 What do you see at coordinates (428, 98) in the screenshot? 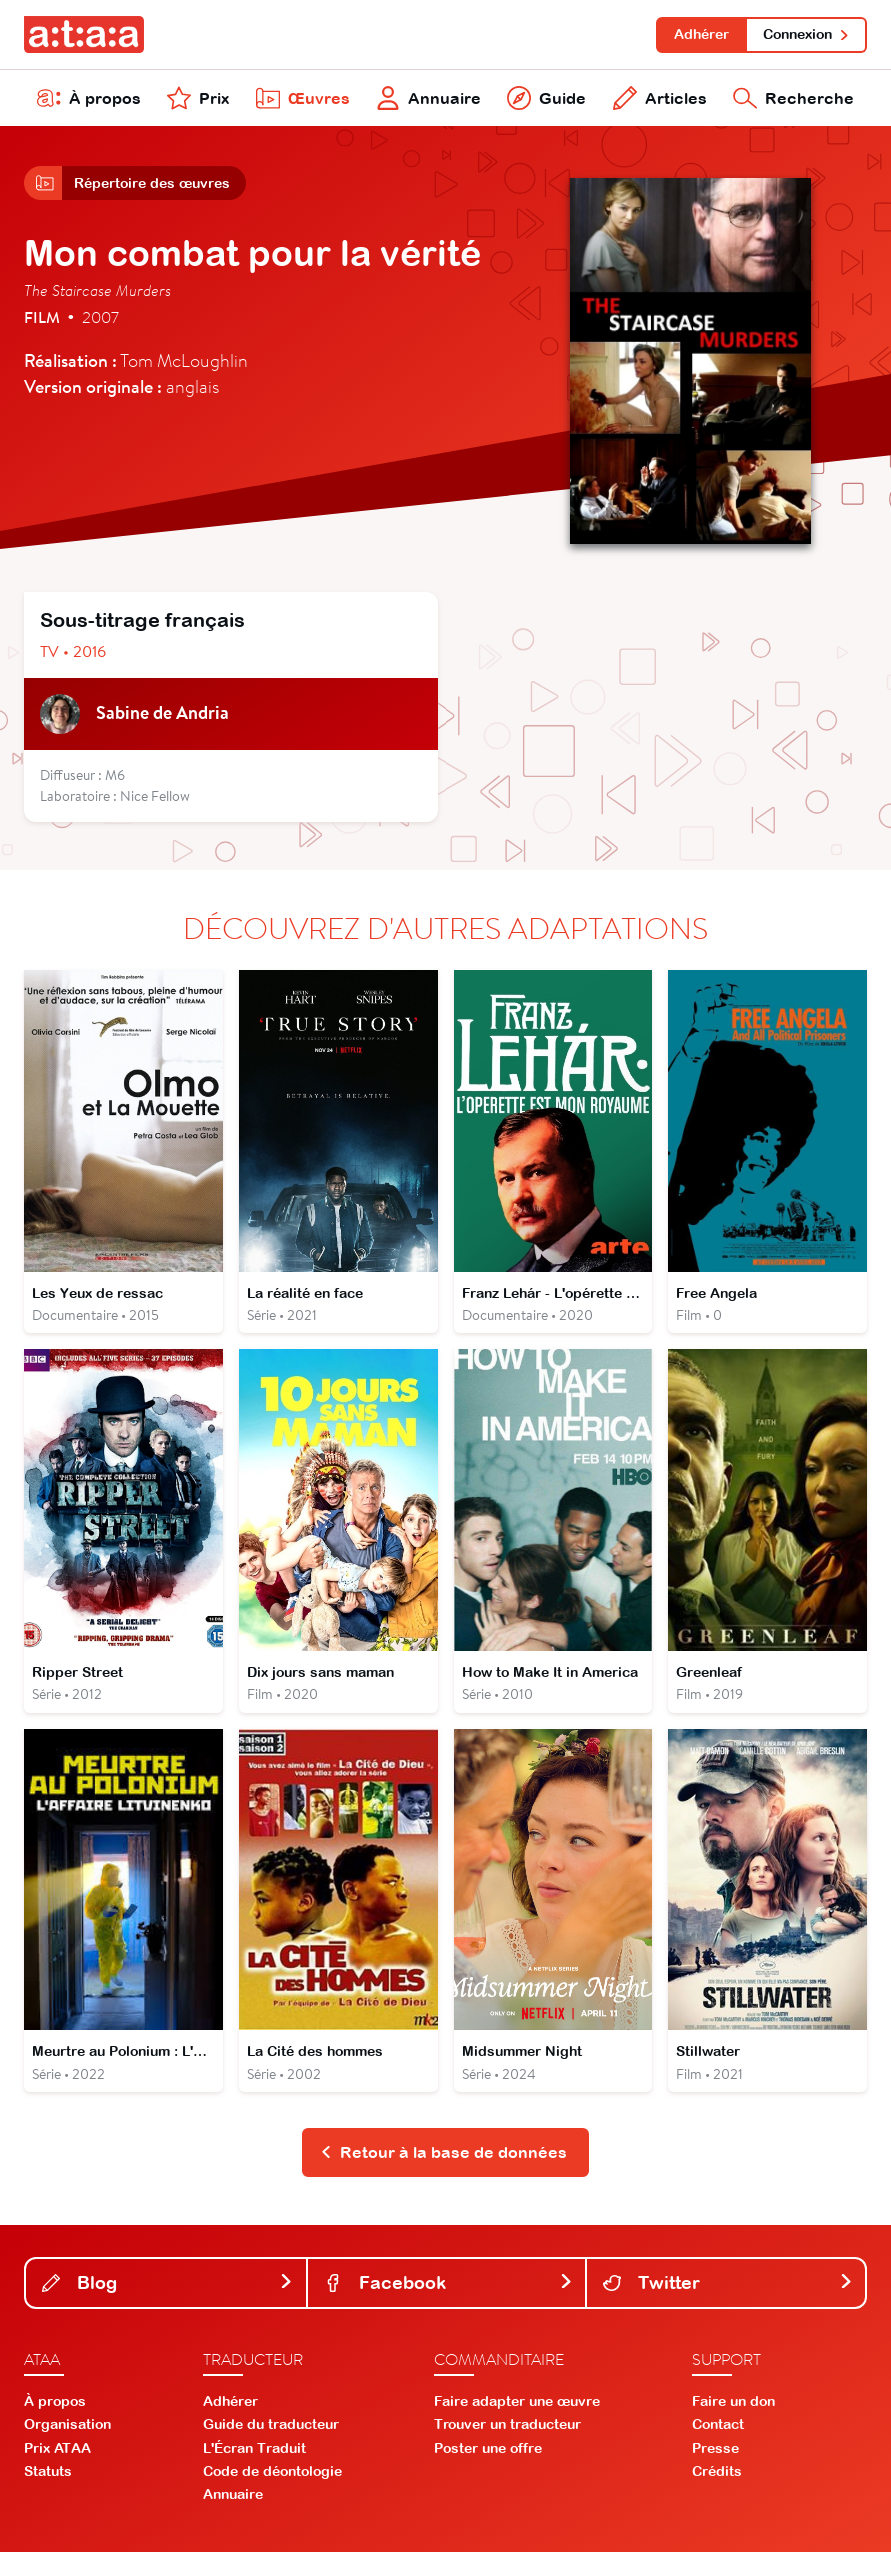
I see `Annuaire` at bounding box center [428, 98].